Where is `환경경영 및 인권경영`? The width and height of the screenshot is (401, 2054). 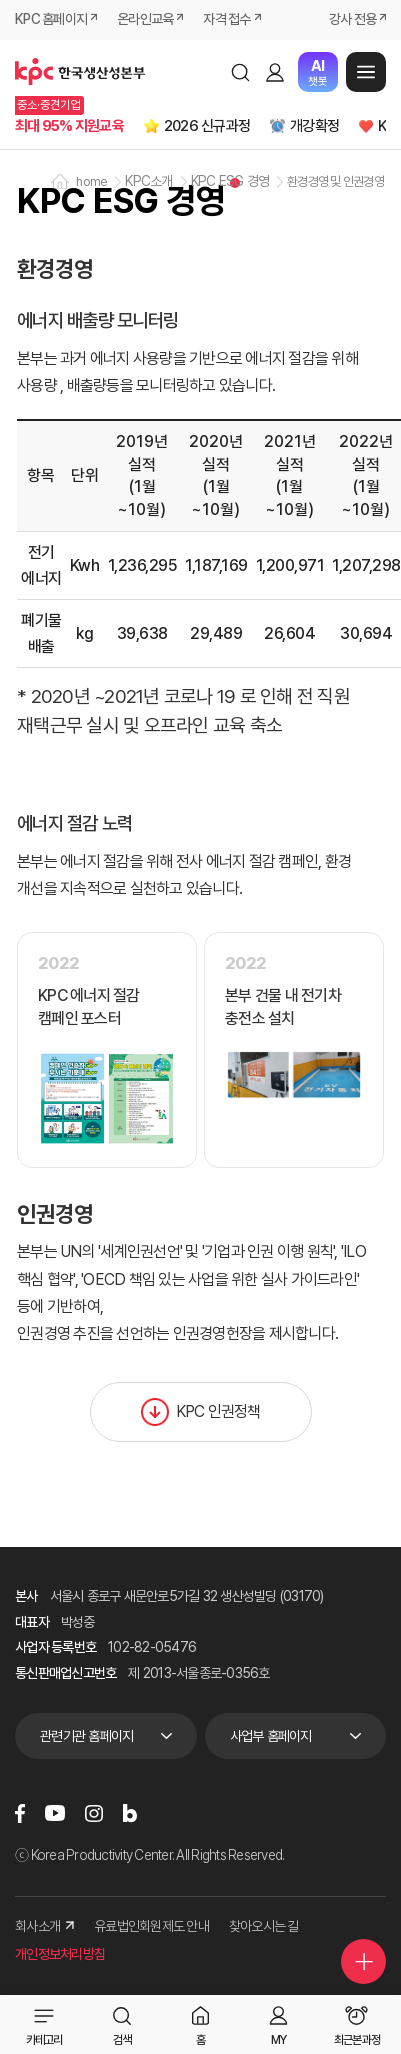 환경경영 및 인권경영 is located at coordinates (335, 181).